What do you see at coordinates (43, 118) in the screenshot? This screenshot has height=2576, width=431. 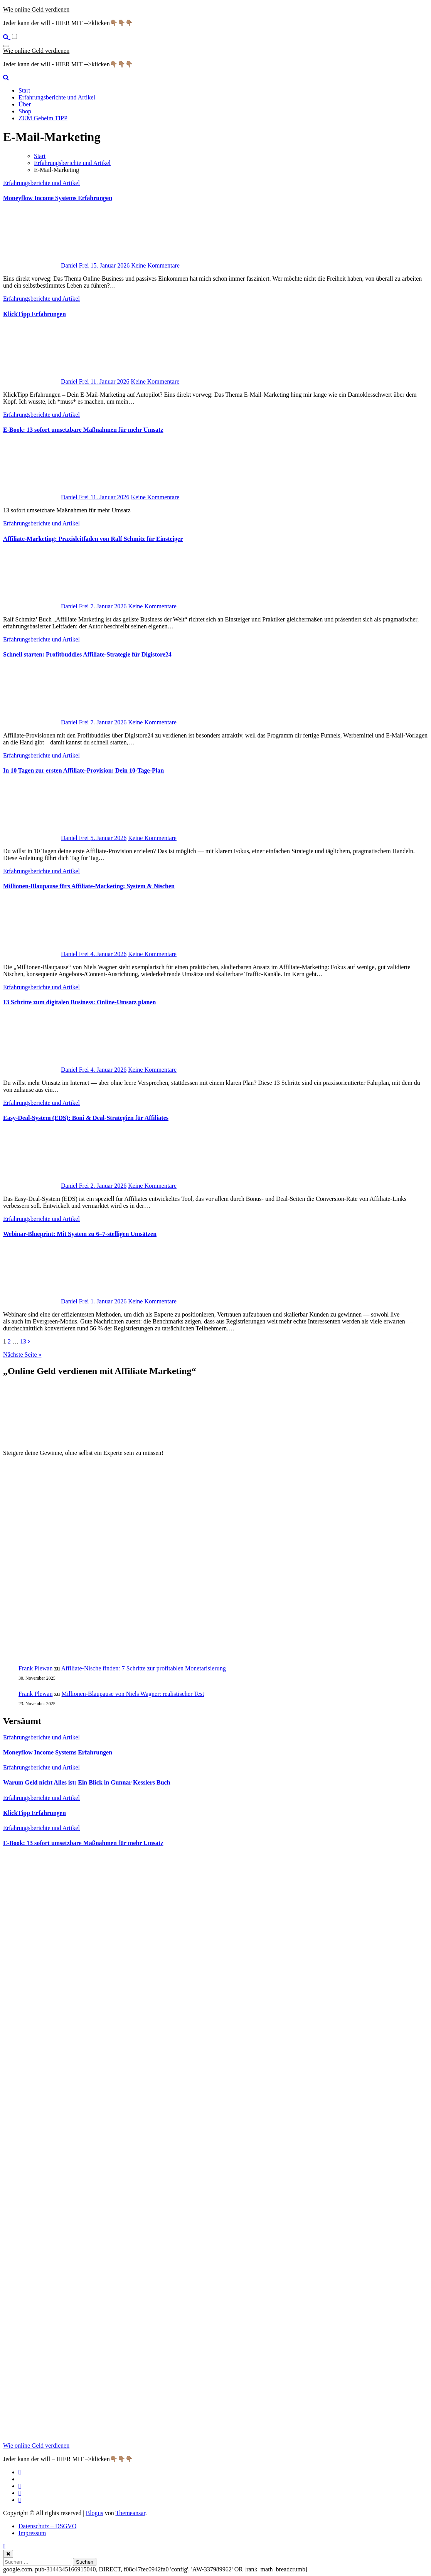 I see `ZUM Geheim TIPP` at bounding box center [43, 118].